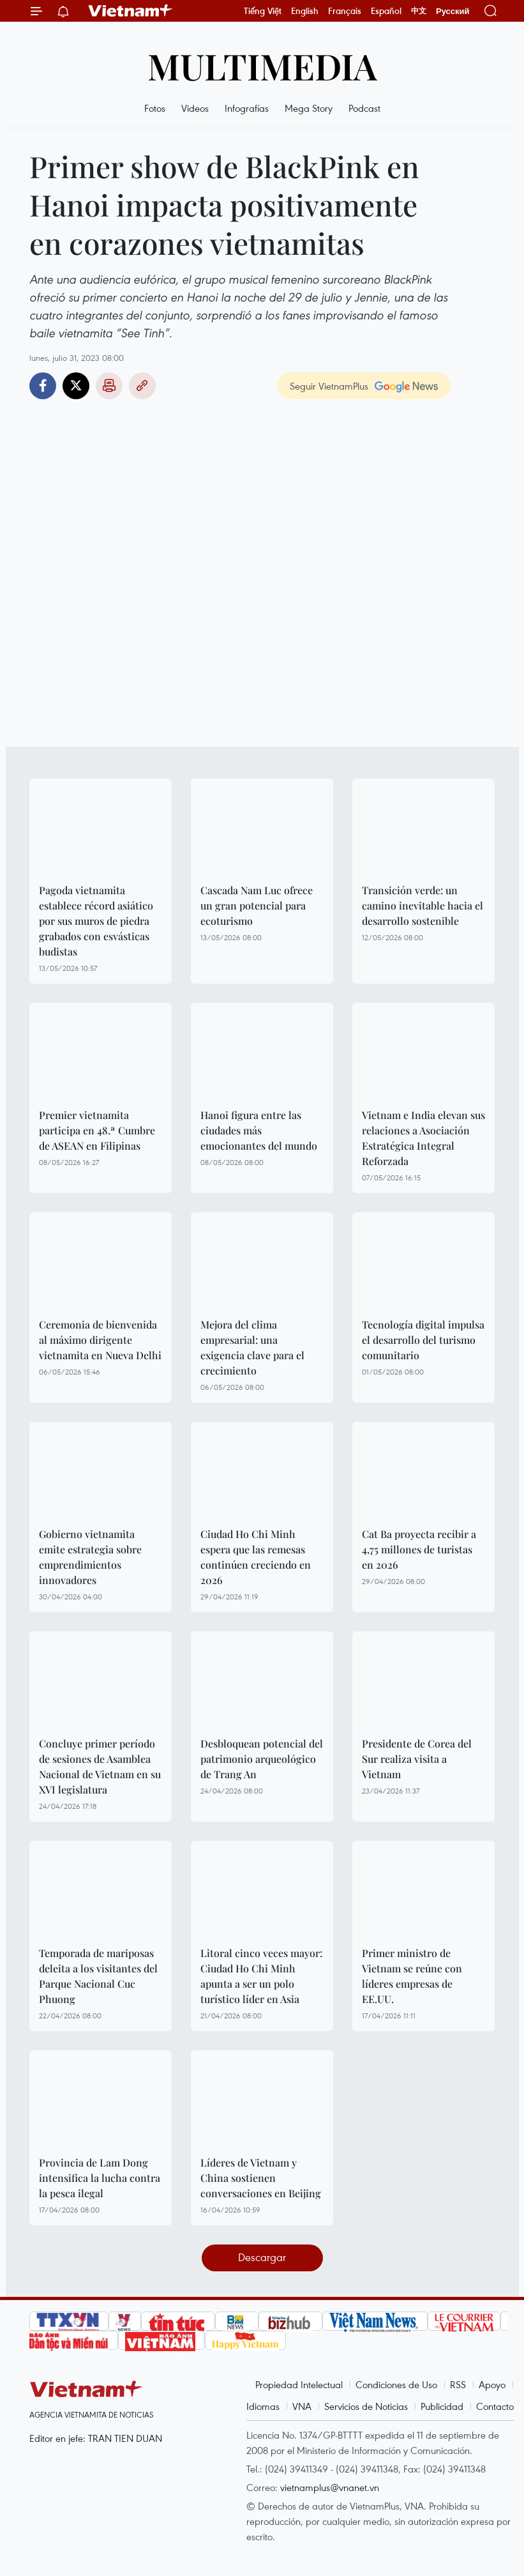  Describe the element at coordinates (453, 11) in the screenshot. I see `Русский` at that location.